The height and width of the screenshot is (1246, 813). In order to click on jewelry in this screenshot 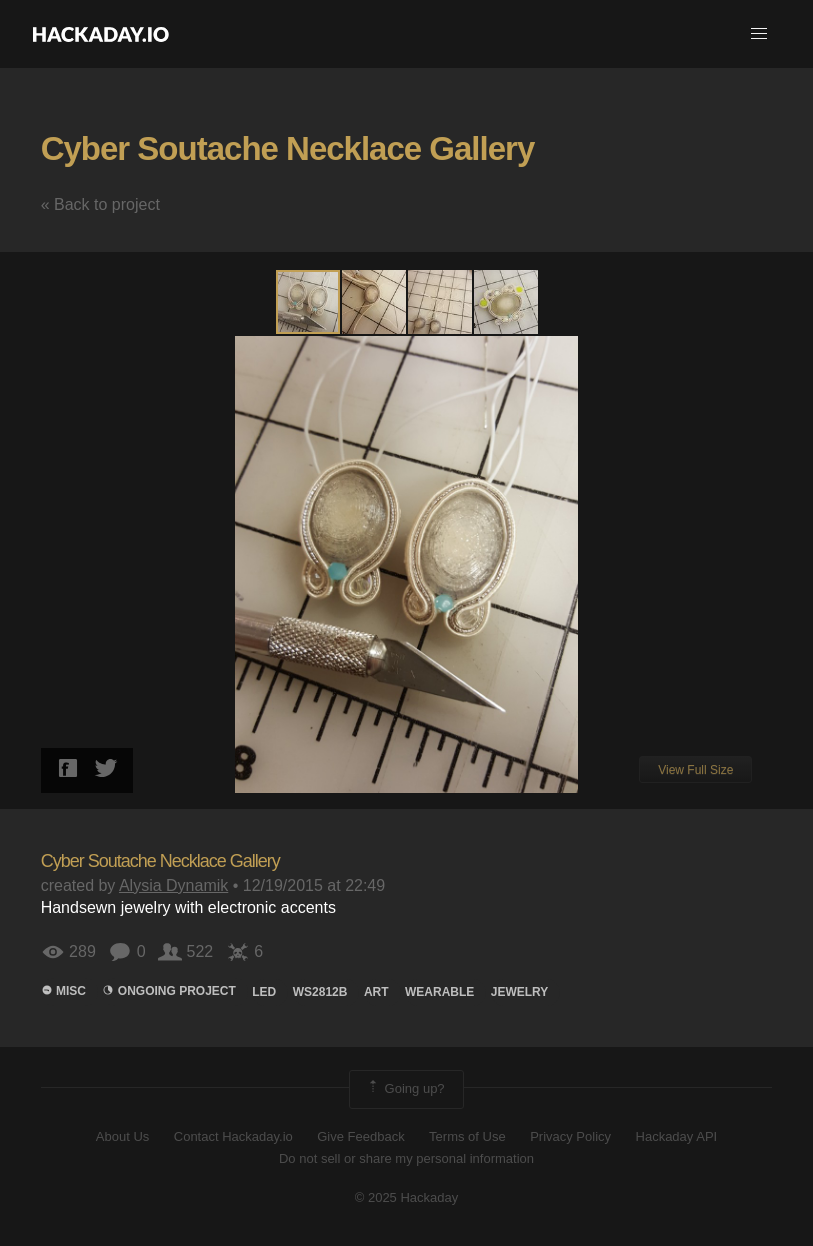, I will do `click(520, 992)`.